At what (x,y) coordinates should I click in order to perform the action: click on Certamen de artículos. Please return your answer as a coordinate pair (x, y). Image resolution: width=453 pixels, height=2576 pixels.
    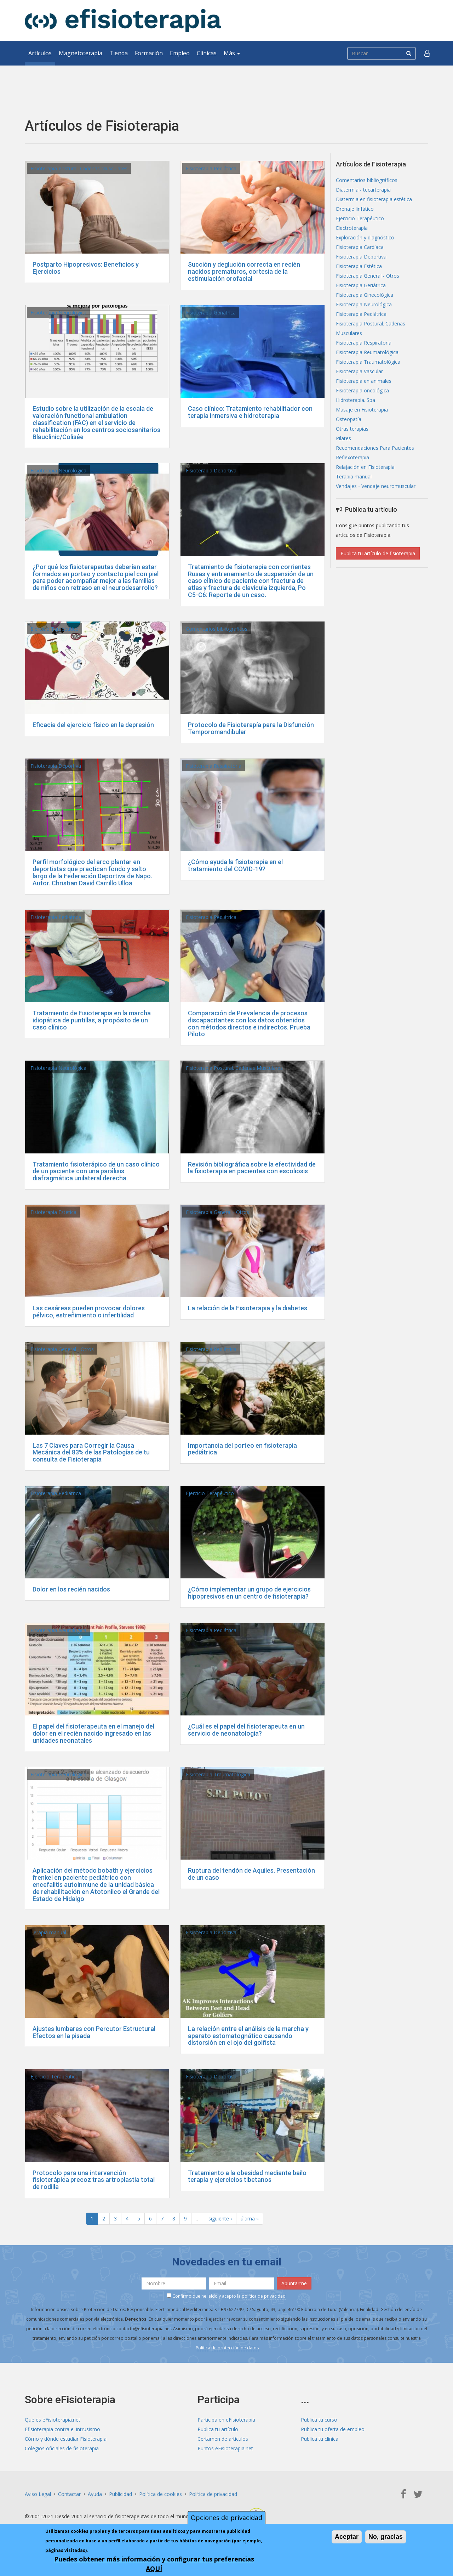
    Looking at the image, I should click on (222, 2438).